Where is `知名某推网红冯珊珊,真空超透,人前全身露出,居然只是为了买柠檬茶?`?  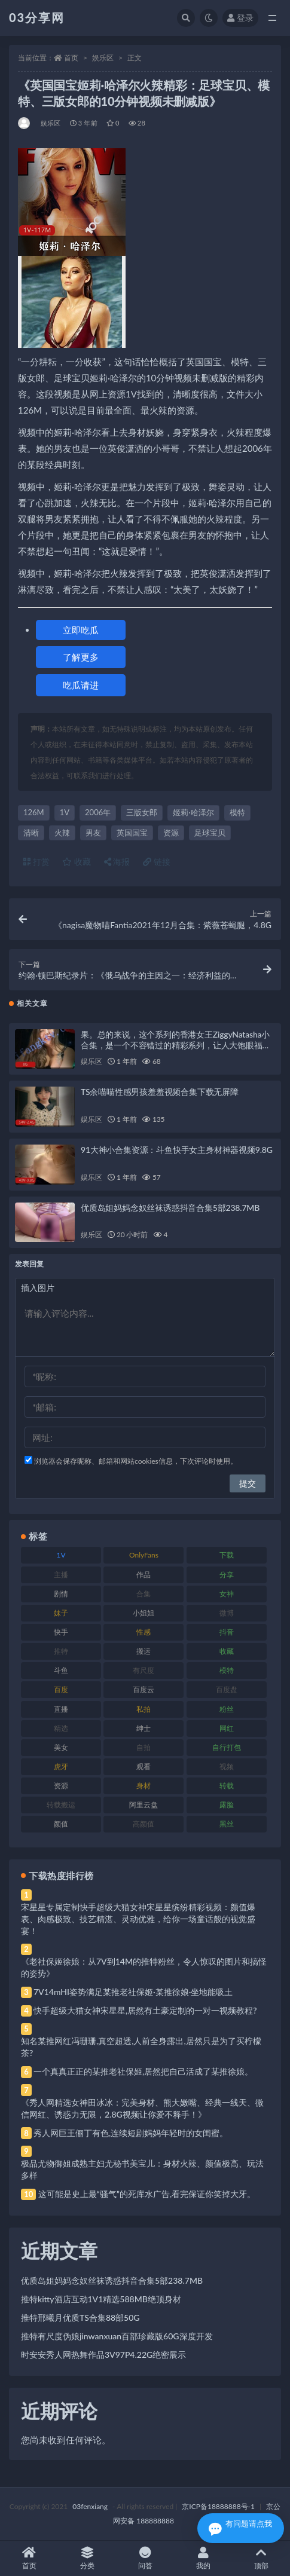
知名某推网红冯珊珊,真空超透,人前全身露出,居然只是为了买柠檬茶? is located at coordinates (141, 2047).